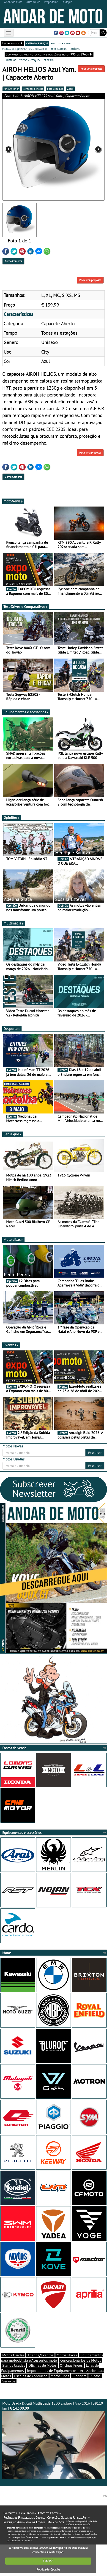 This screenshot has width=107, height=2576. Describe the element at coordinates (13, 501) in the screenshot. I see `MotoNews` at that location.